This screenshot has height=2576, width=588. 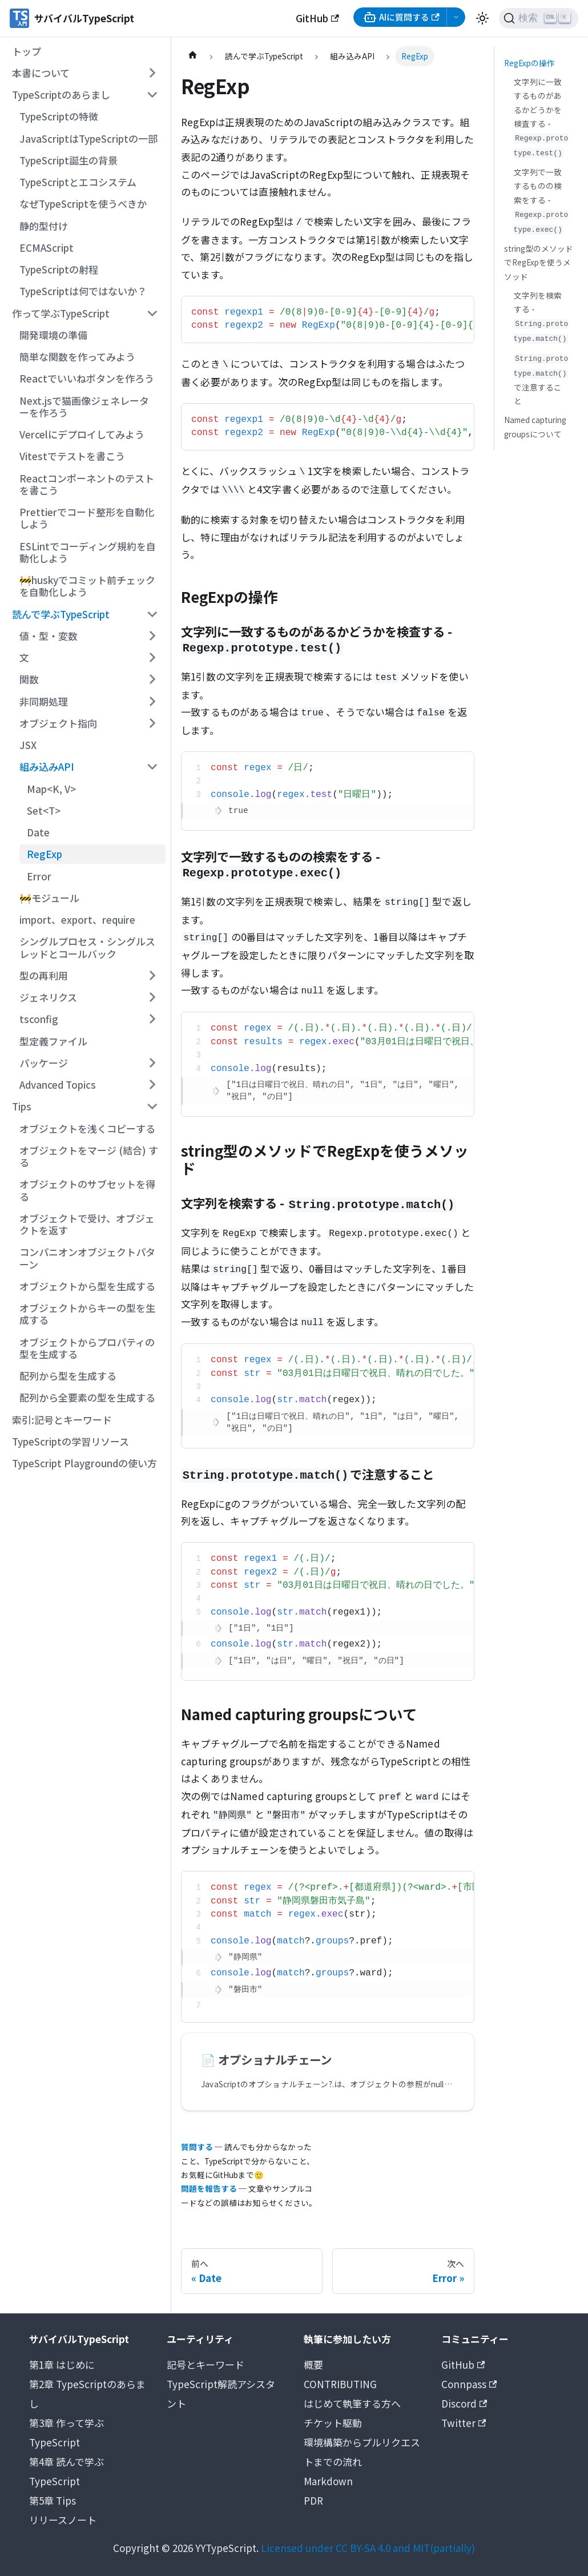 What do you see at coordinates (46, 766) in the screenshot?
I see `組み込みAPI` at bounding box center [46, 766].